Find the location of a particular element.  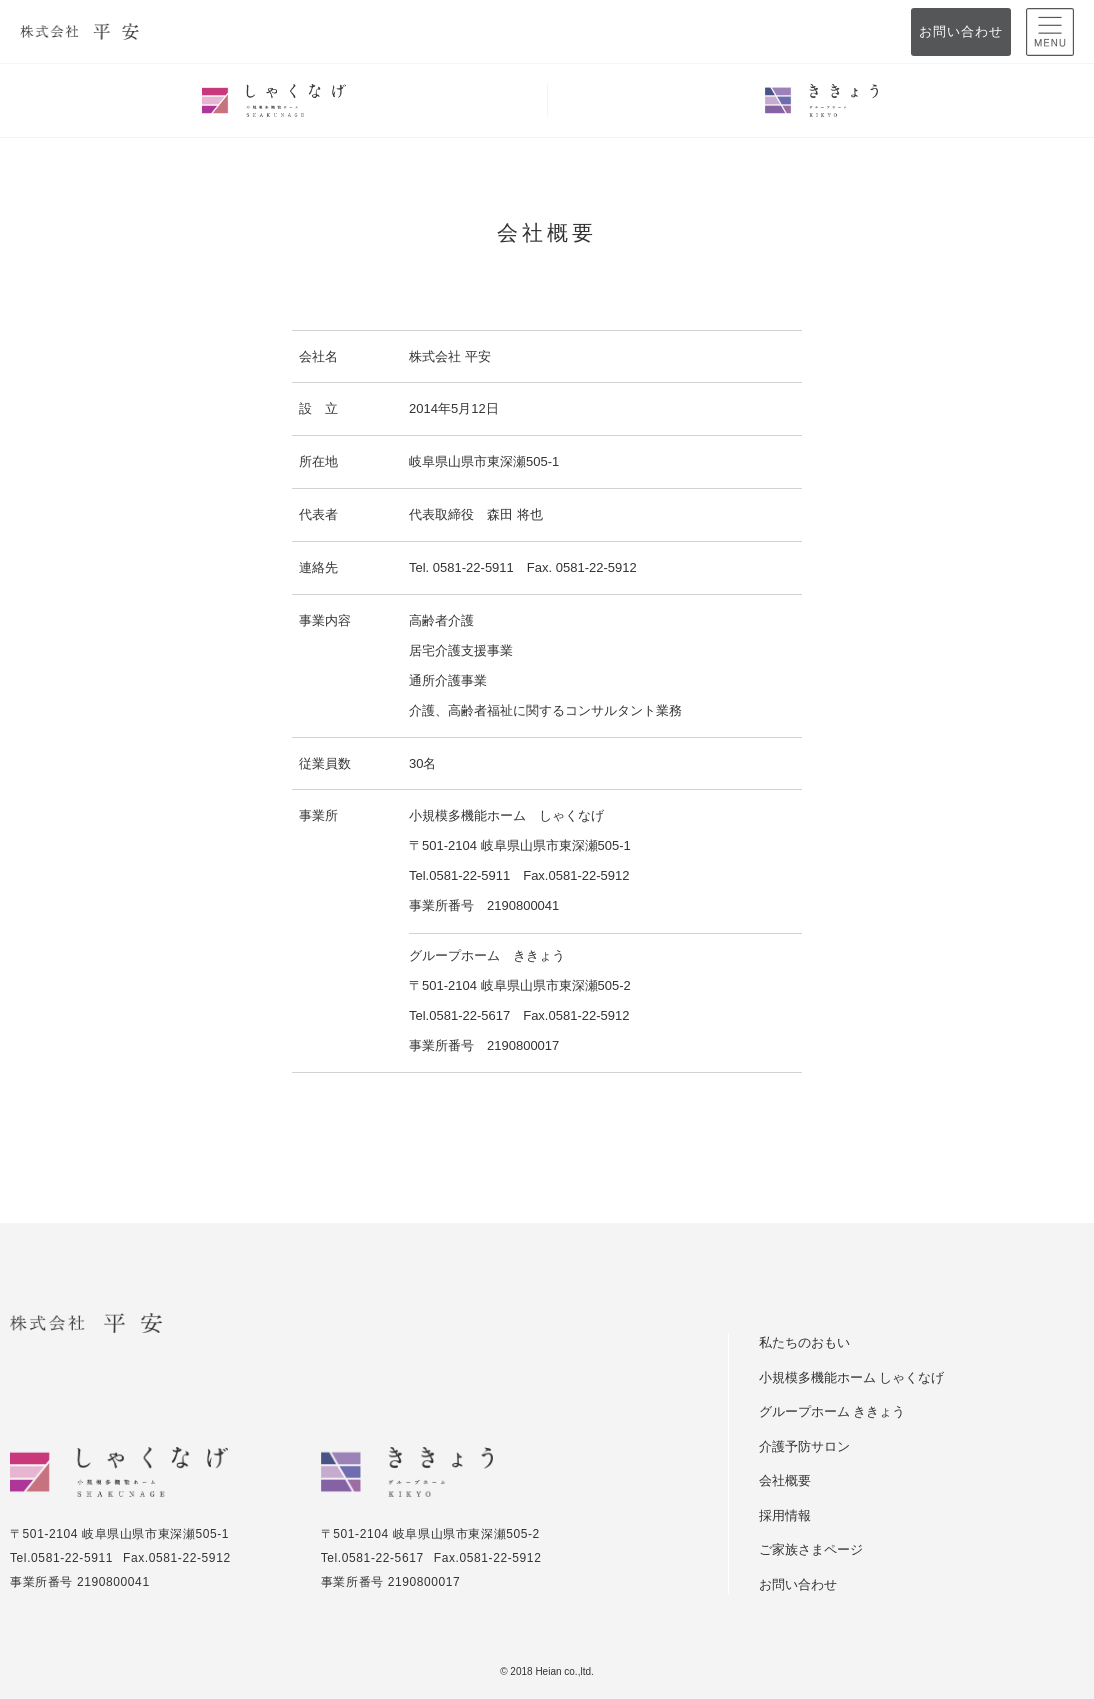

小規模多機能ホーム しゃくなげ is located at coordinates (851, 1377).